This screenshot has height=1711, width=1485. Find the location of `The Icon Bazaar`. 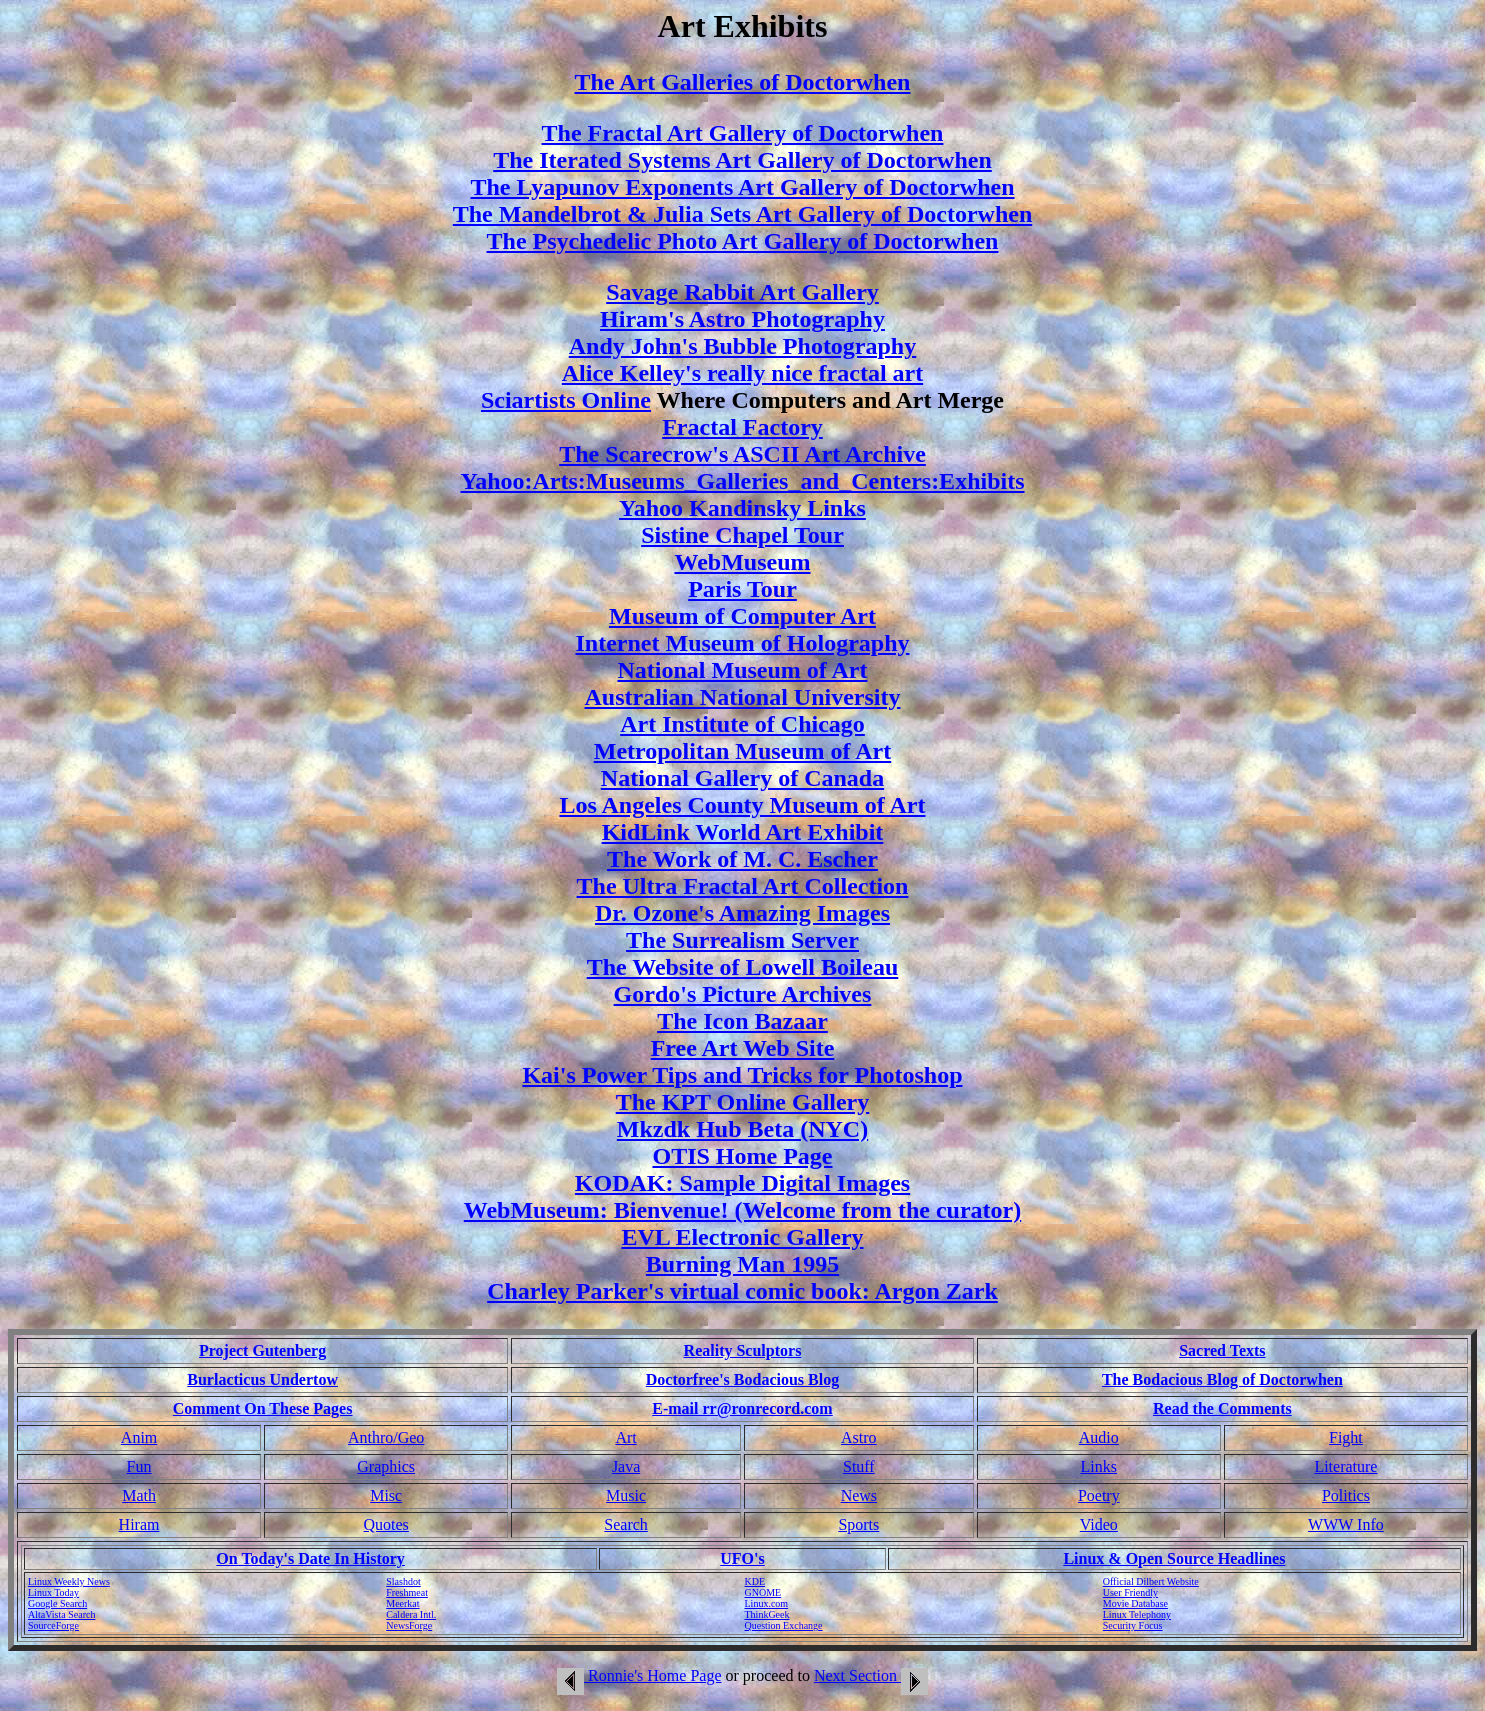

The Icon Bazaar is located at coordinates (742, 1021).